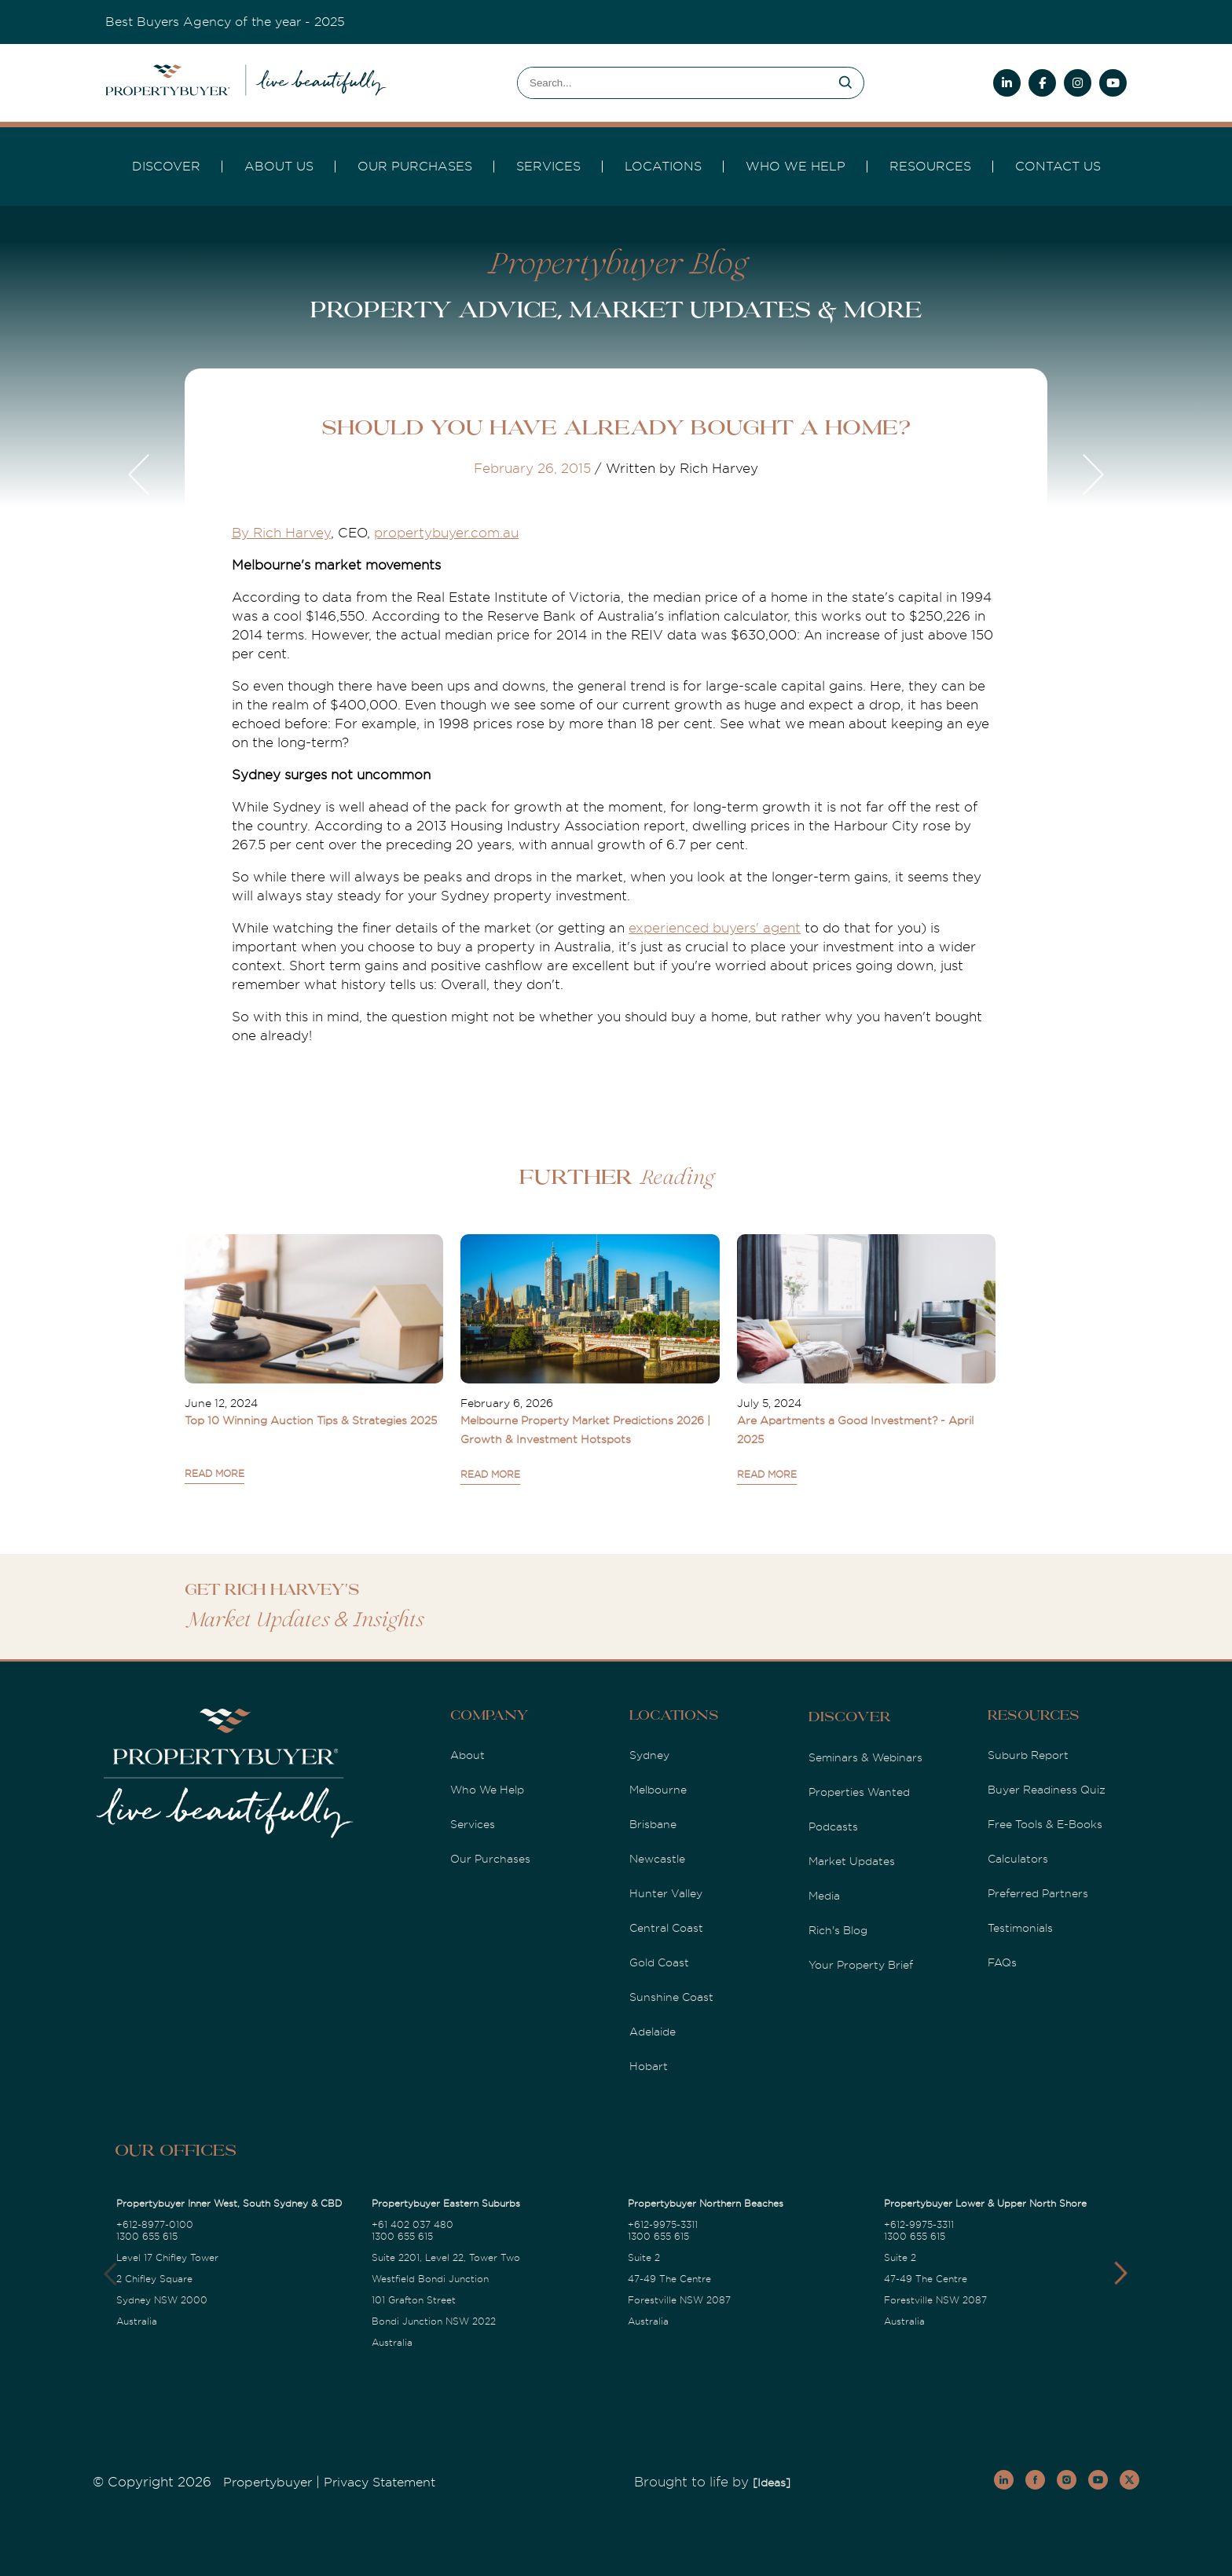  Describe the element at coordinates (865, 1757) in the screenshot. I see `Seminars & Webinars` at that location.